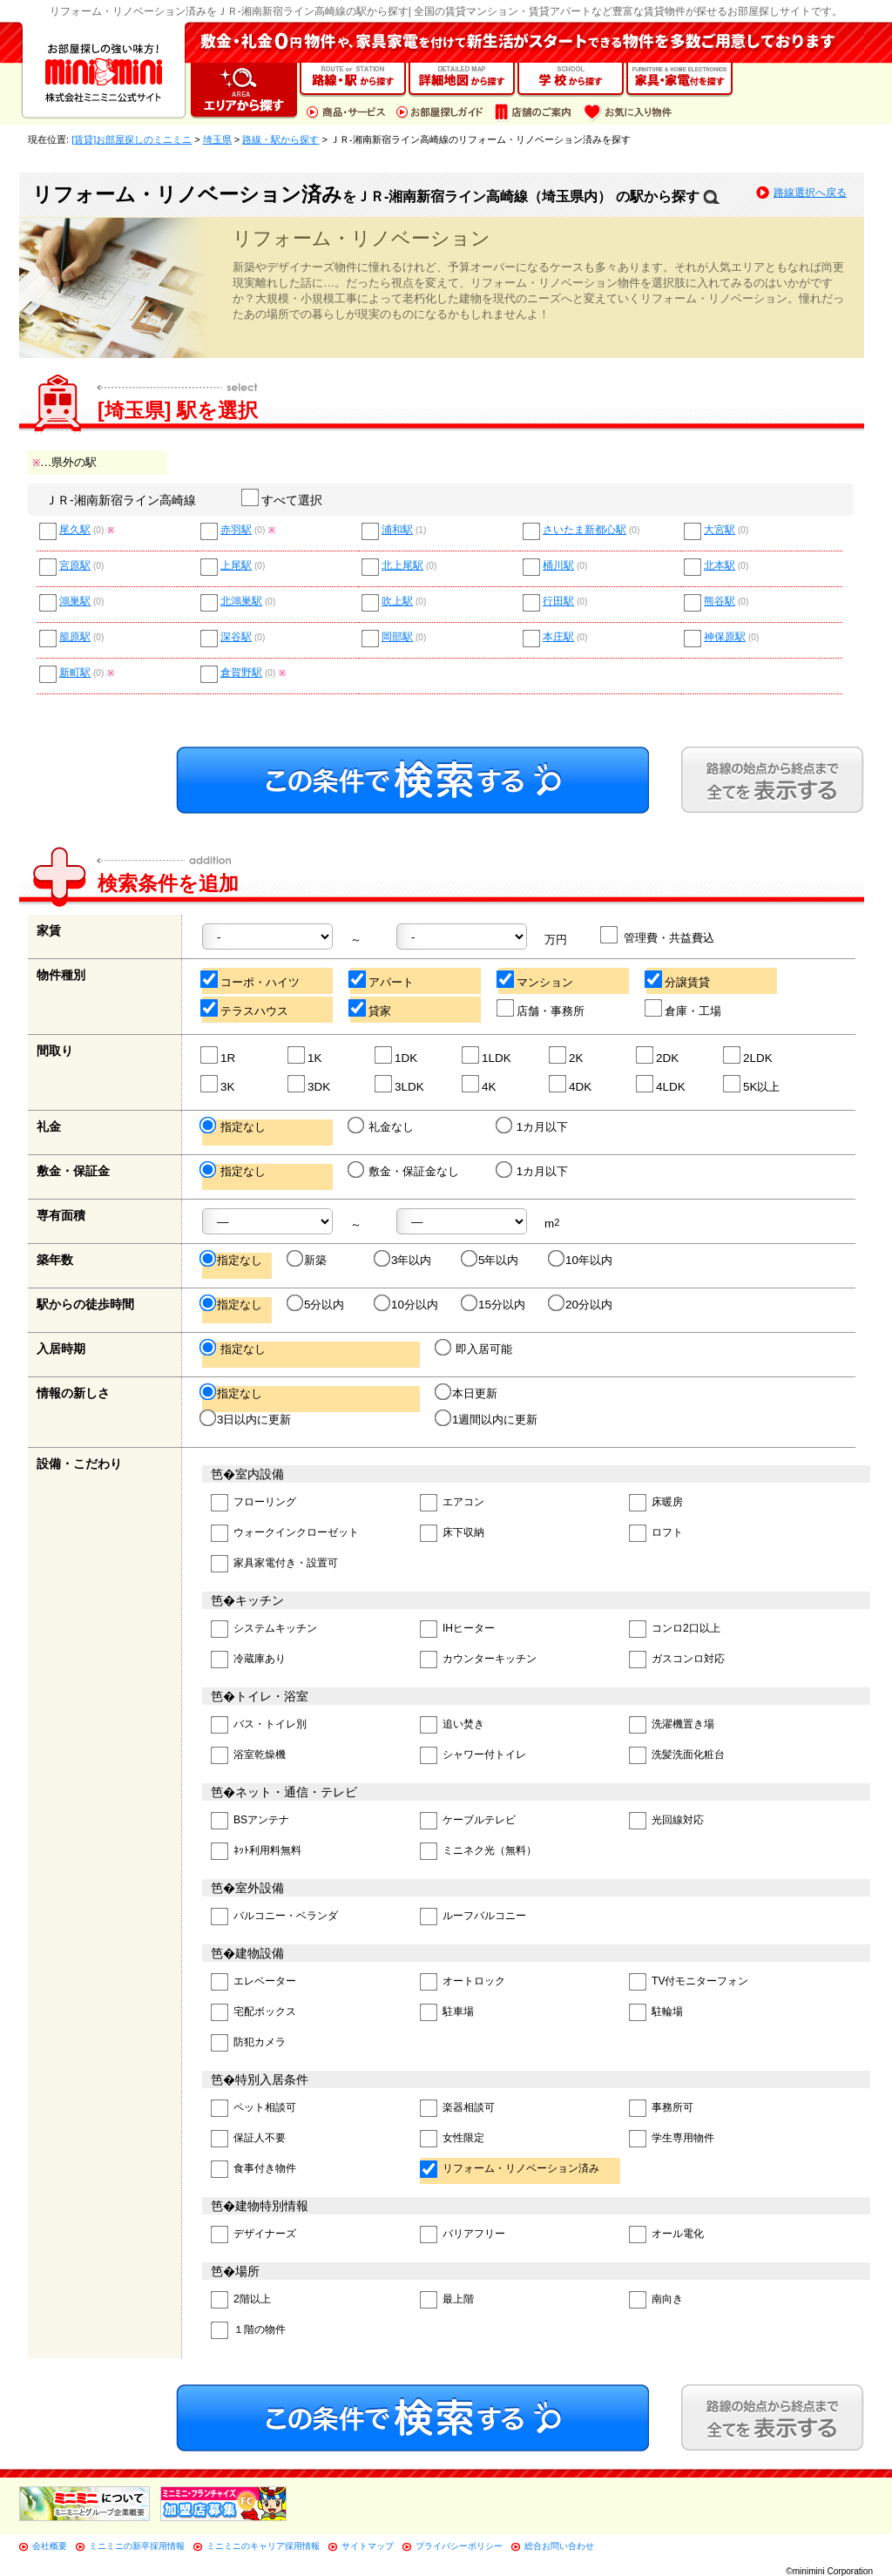  What do you see at coordinates (478, 1851) in the screenshot?
I see `ミニネク光（無料）` at bounding box center [478, 1851].